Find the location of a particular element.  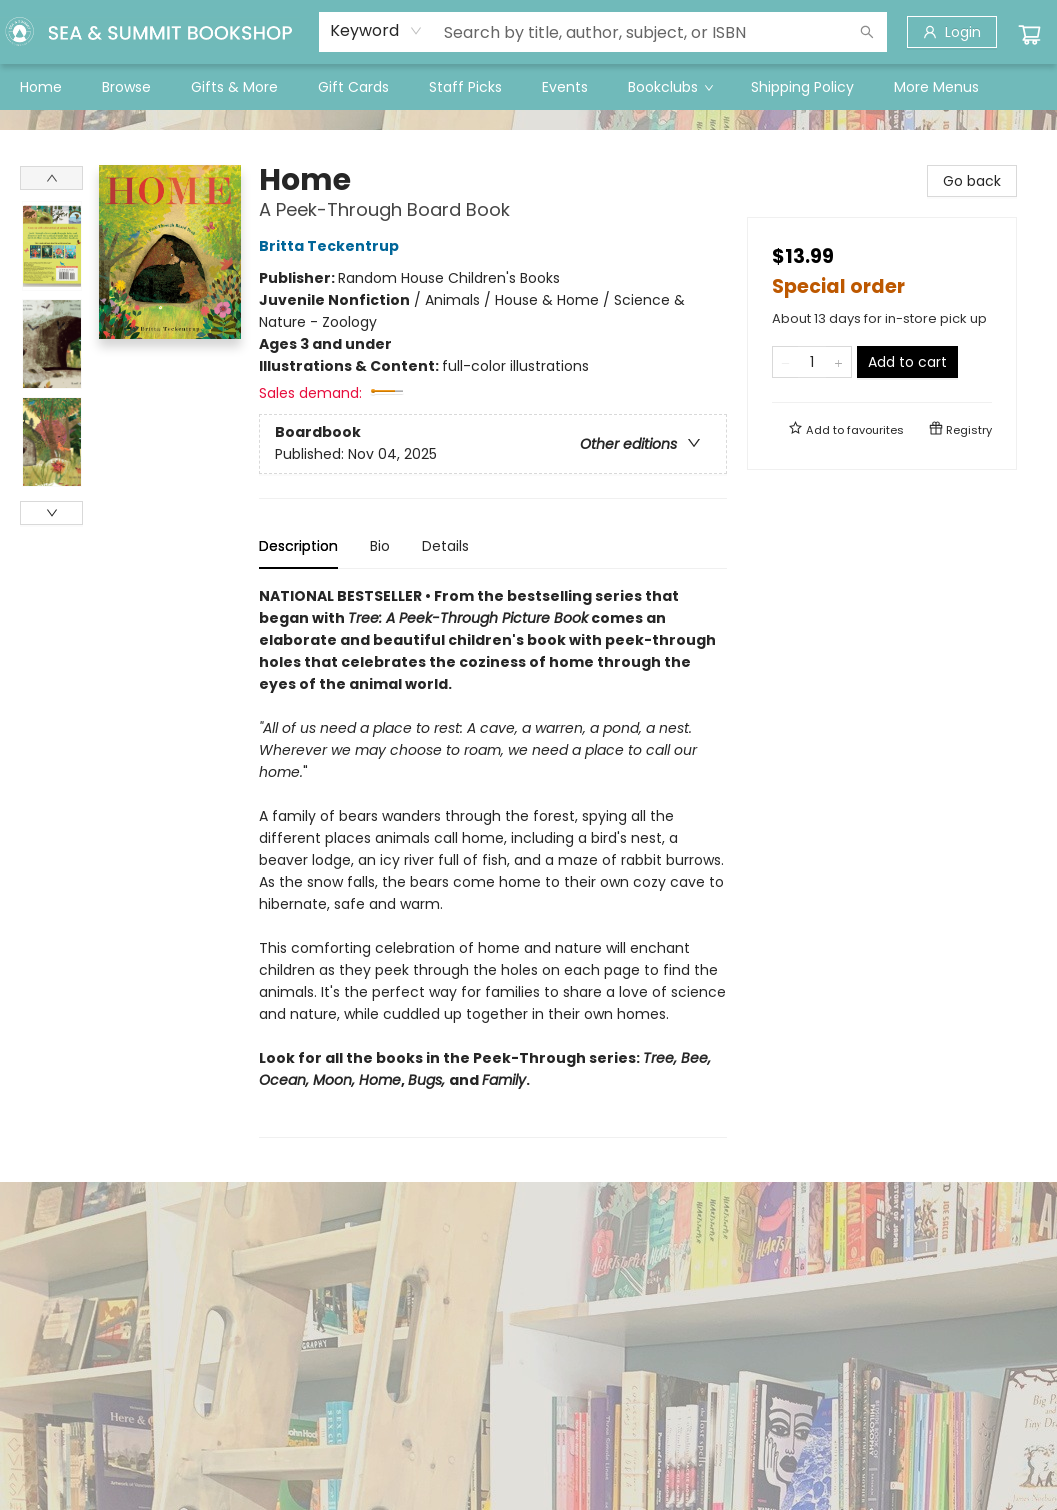

More Menus [menuitem] is located at coordinates (936, 87).